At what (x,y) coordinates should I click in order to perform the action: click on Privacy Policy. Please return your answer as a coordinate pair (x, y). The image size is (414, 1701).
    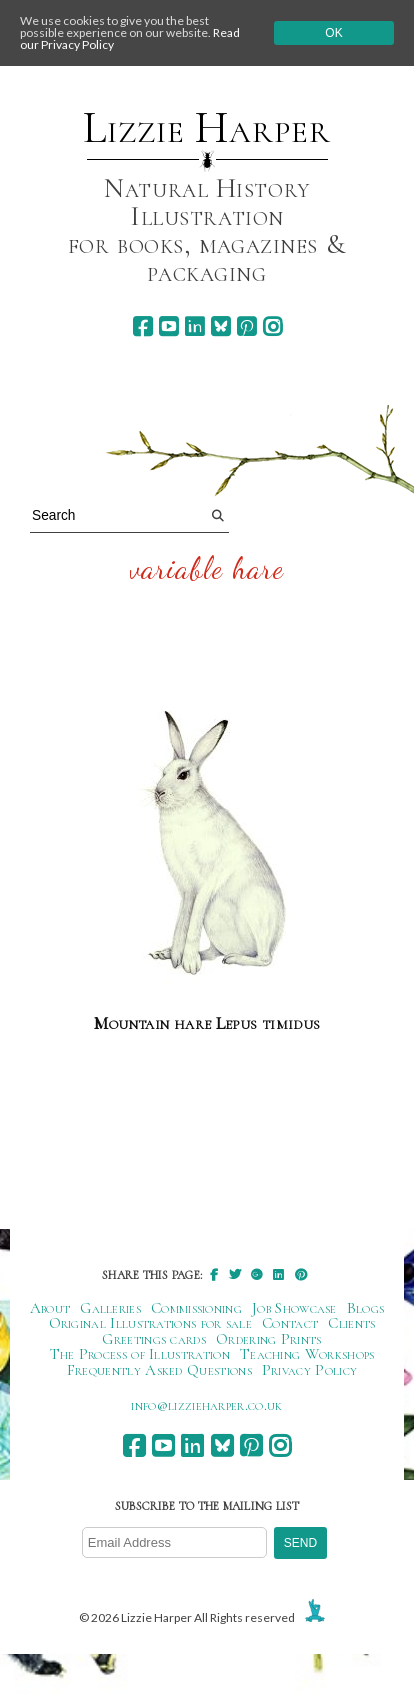
    Looking at the image, I should click on (309, 1370).